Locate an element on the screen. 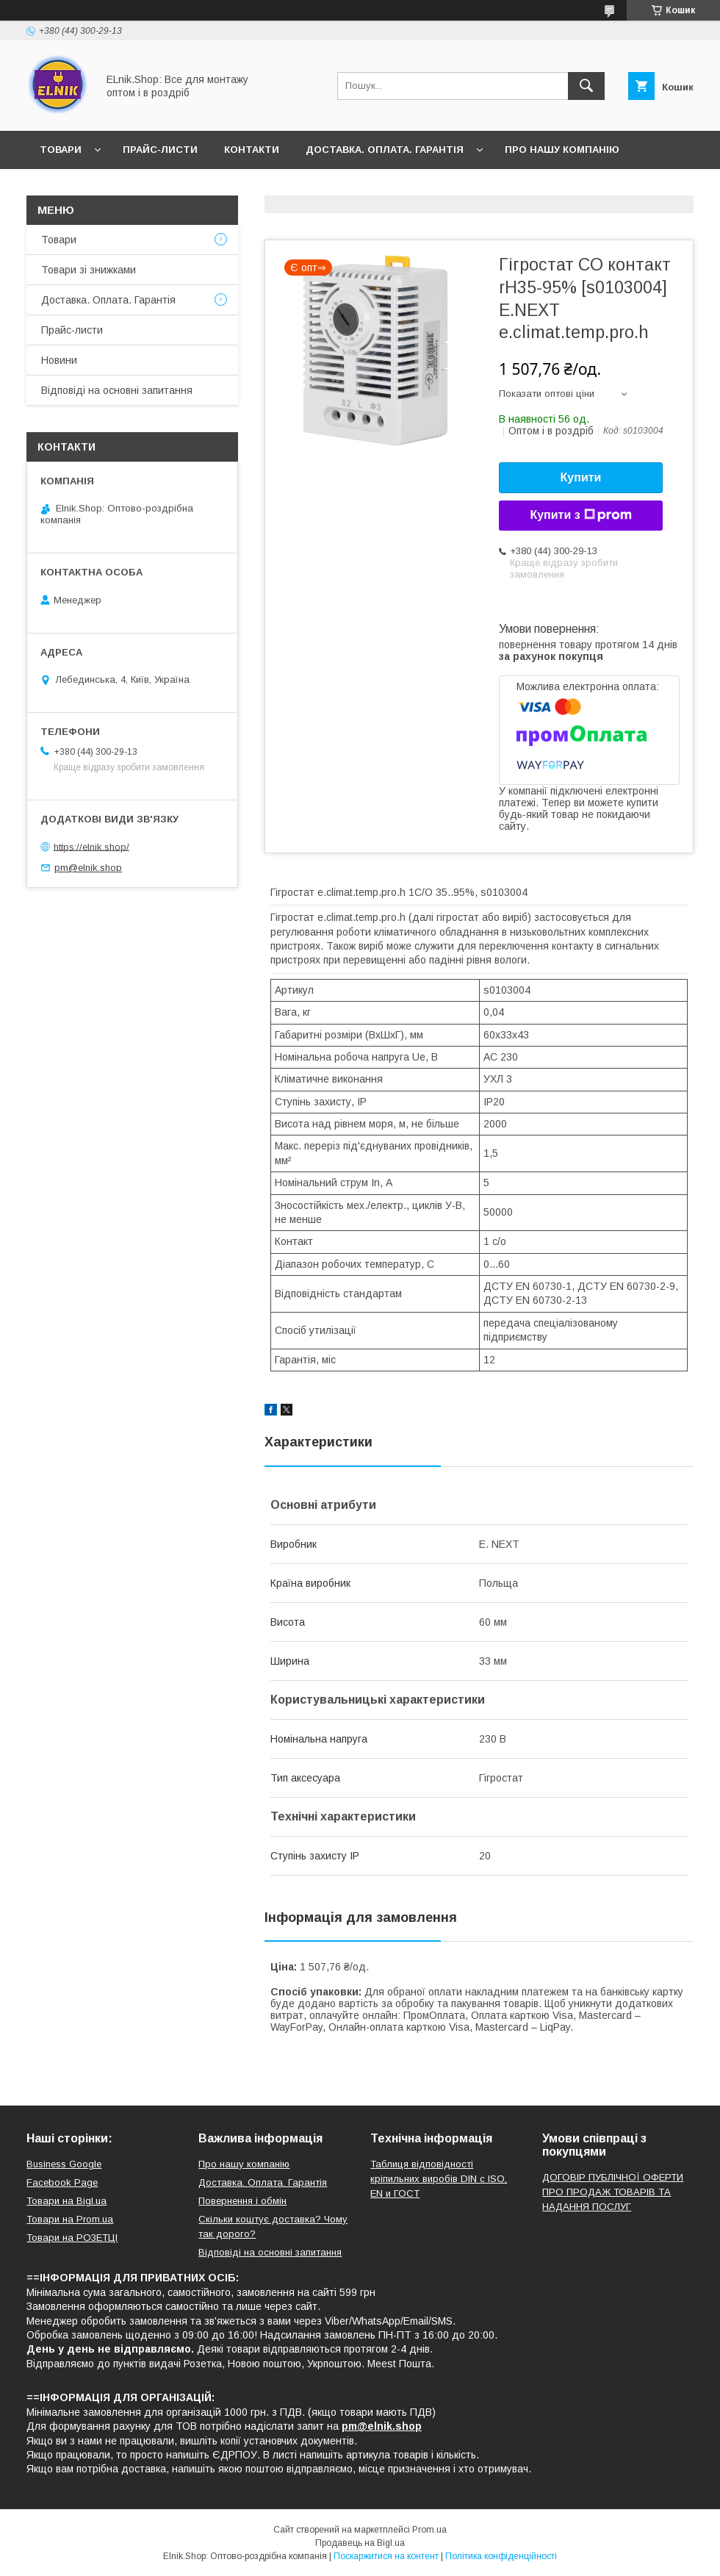  Про нашу компанію is located at coordinates (562, 149).